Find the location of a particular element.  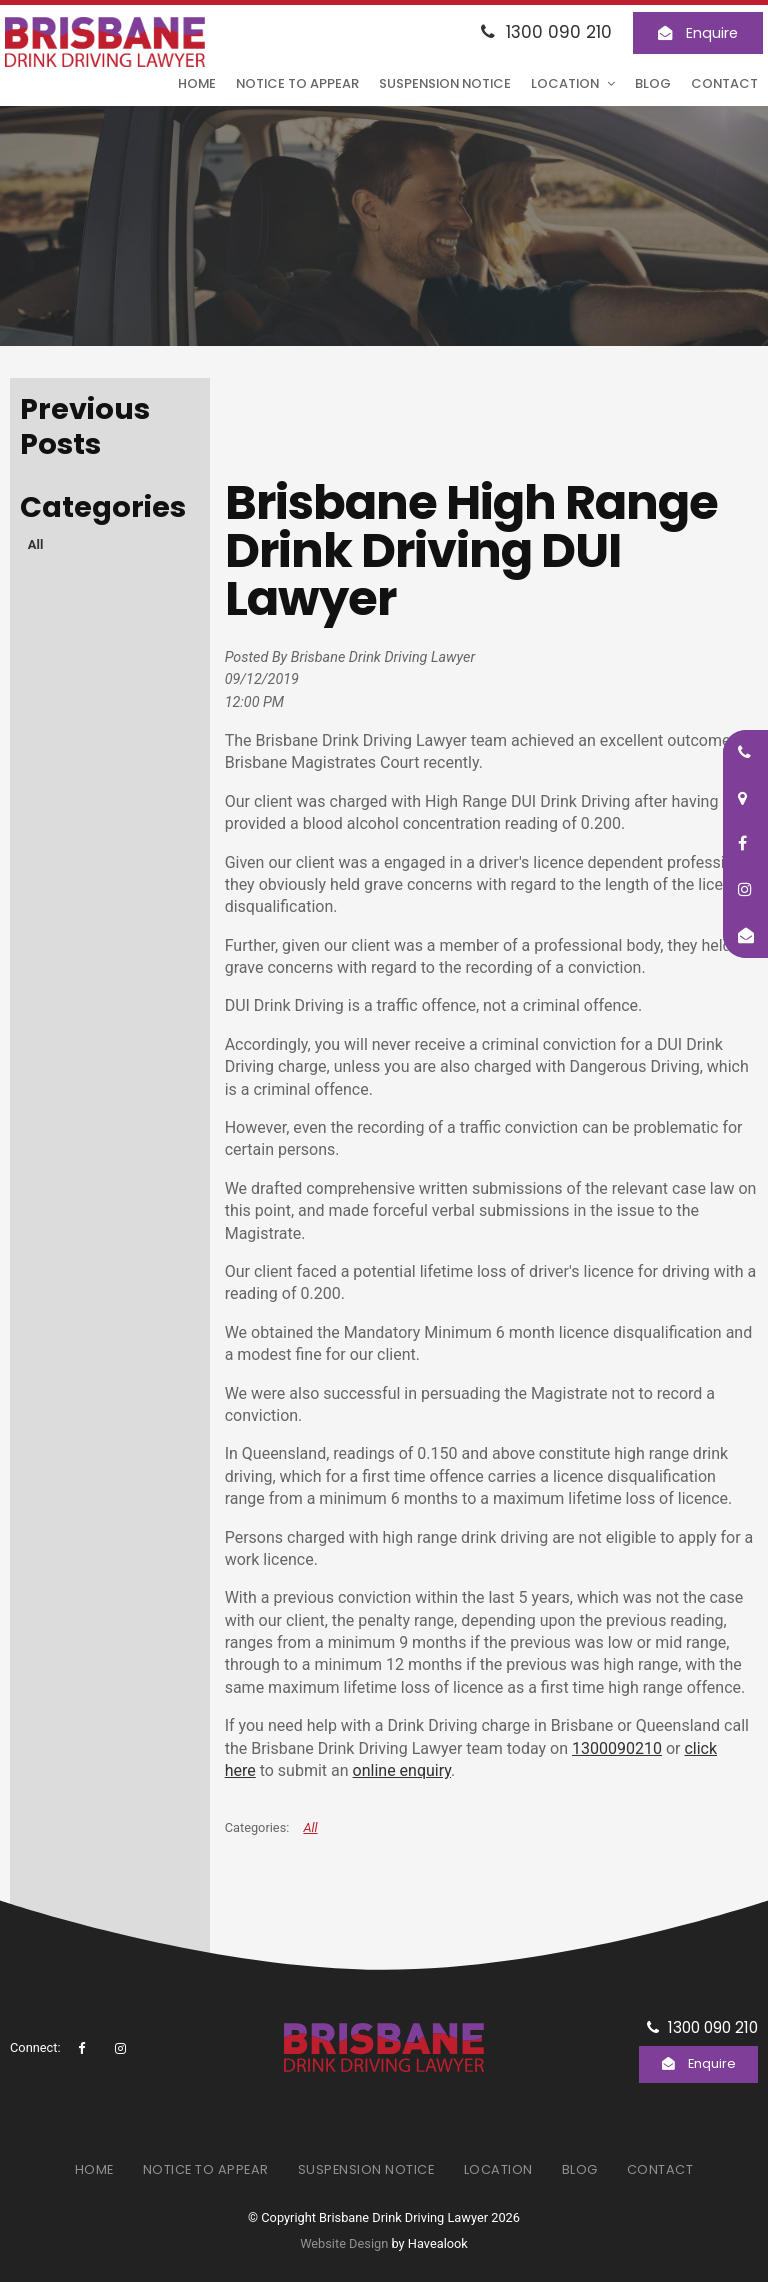

Suspension Notice is located at coordinates (445, 83).